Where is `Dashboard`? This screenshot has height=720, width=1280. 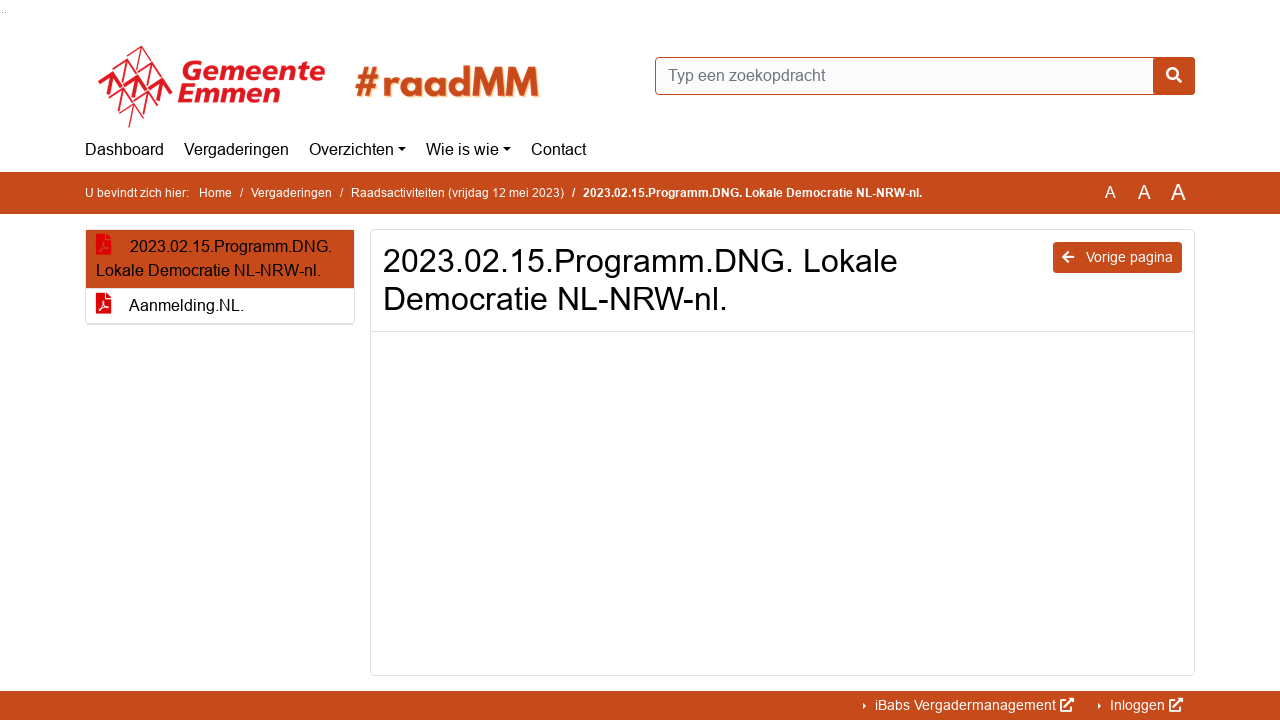
Dashboard is located at coordinates (124, 149).